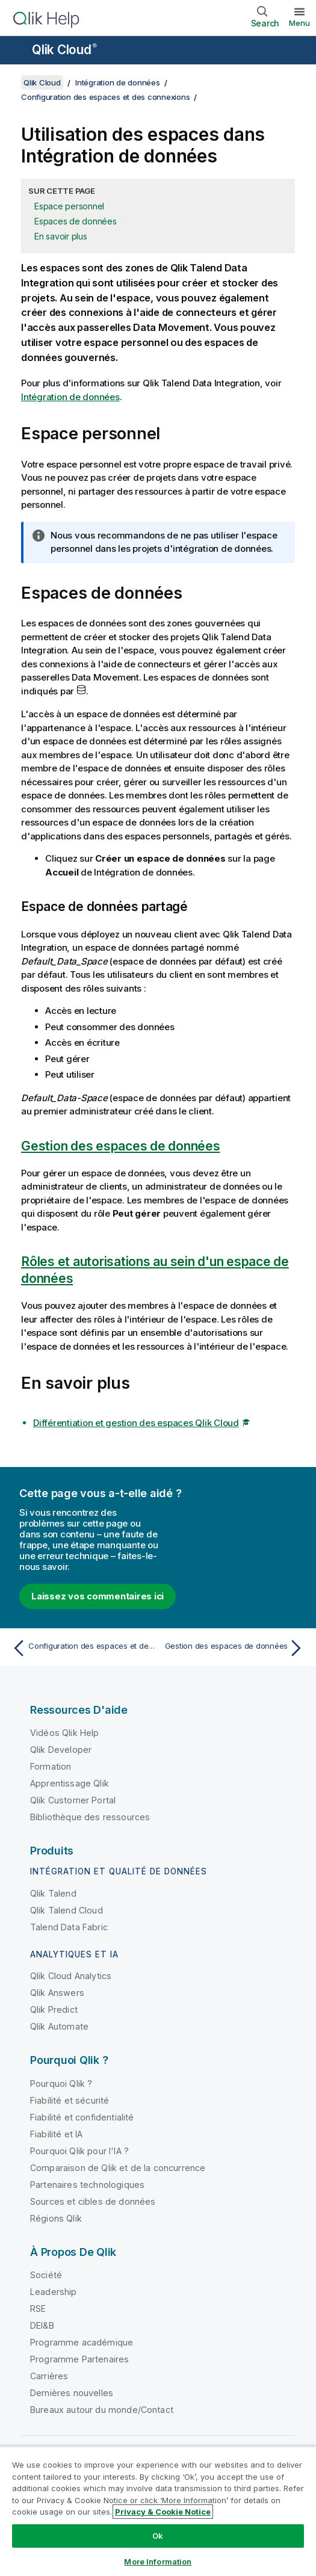 This screenshot has width=316, height=2576. Describe the element at coordinates (53, 1893) in the screenshot. I see `Qlik Talend` at that location.